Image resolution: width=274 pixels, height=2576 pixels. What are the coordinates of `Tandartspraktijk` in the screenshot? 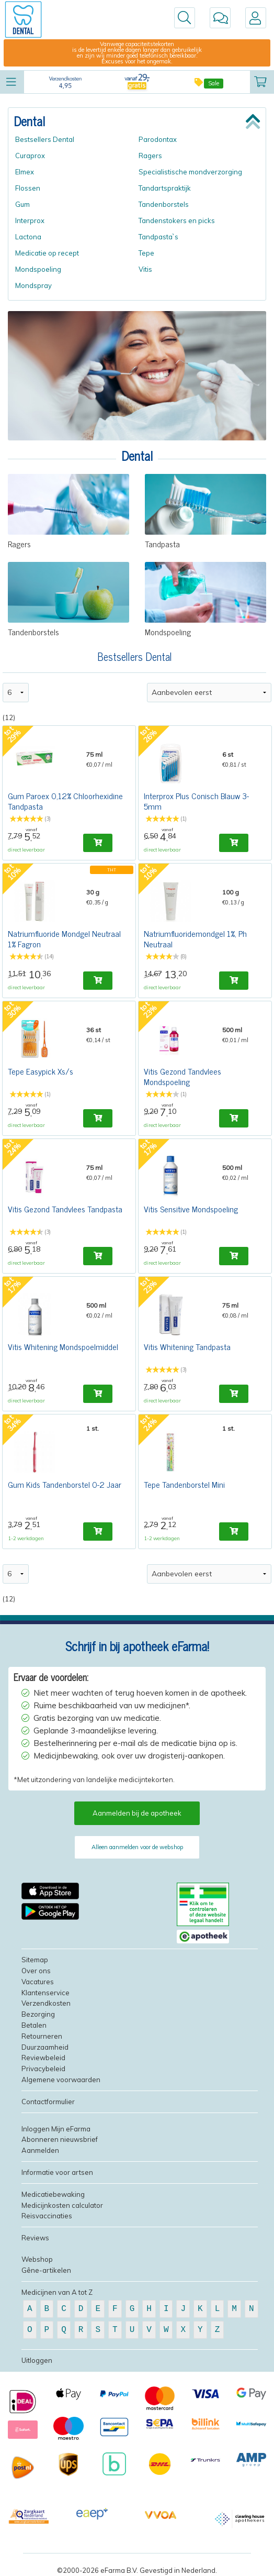 It's located at (165, 188).